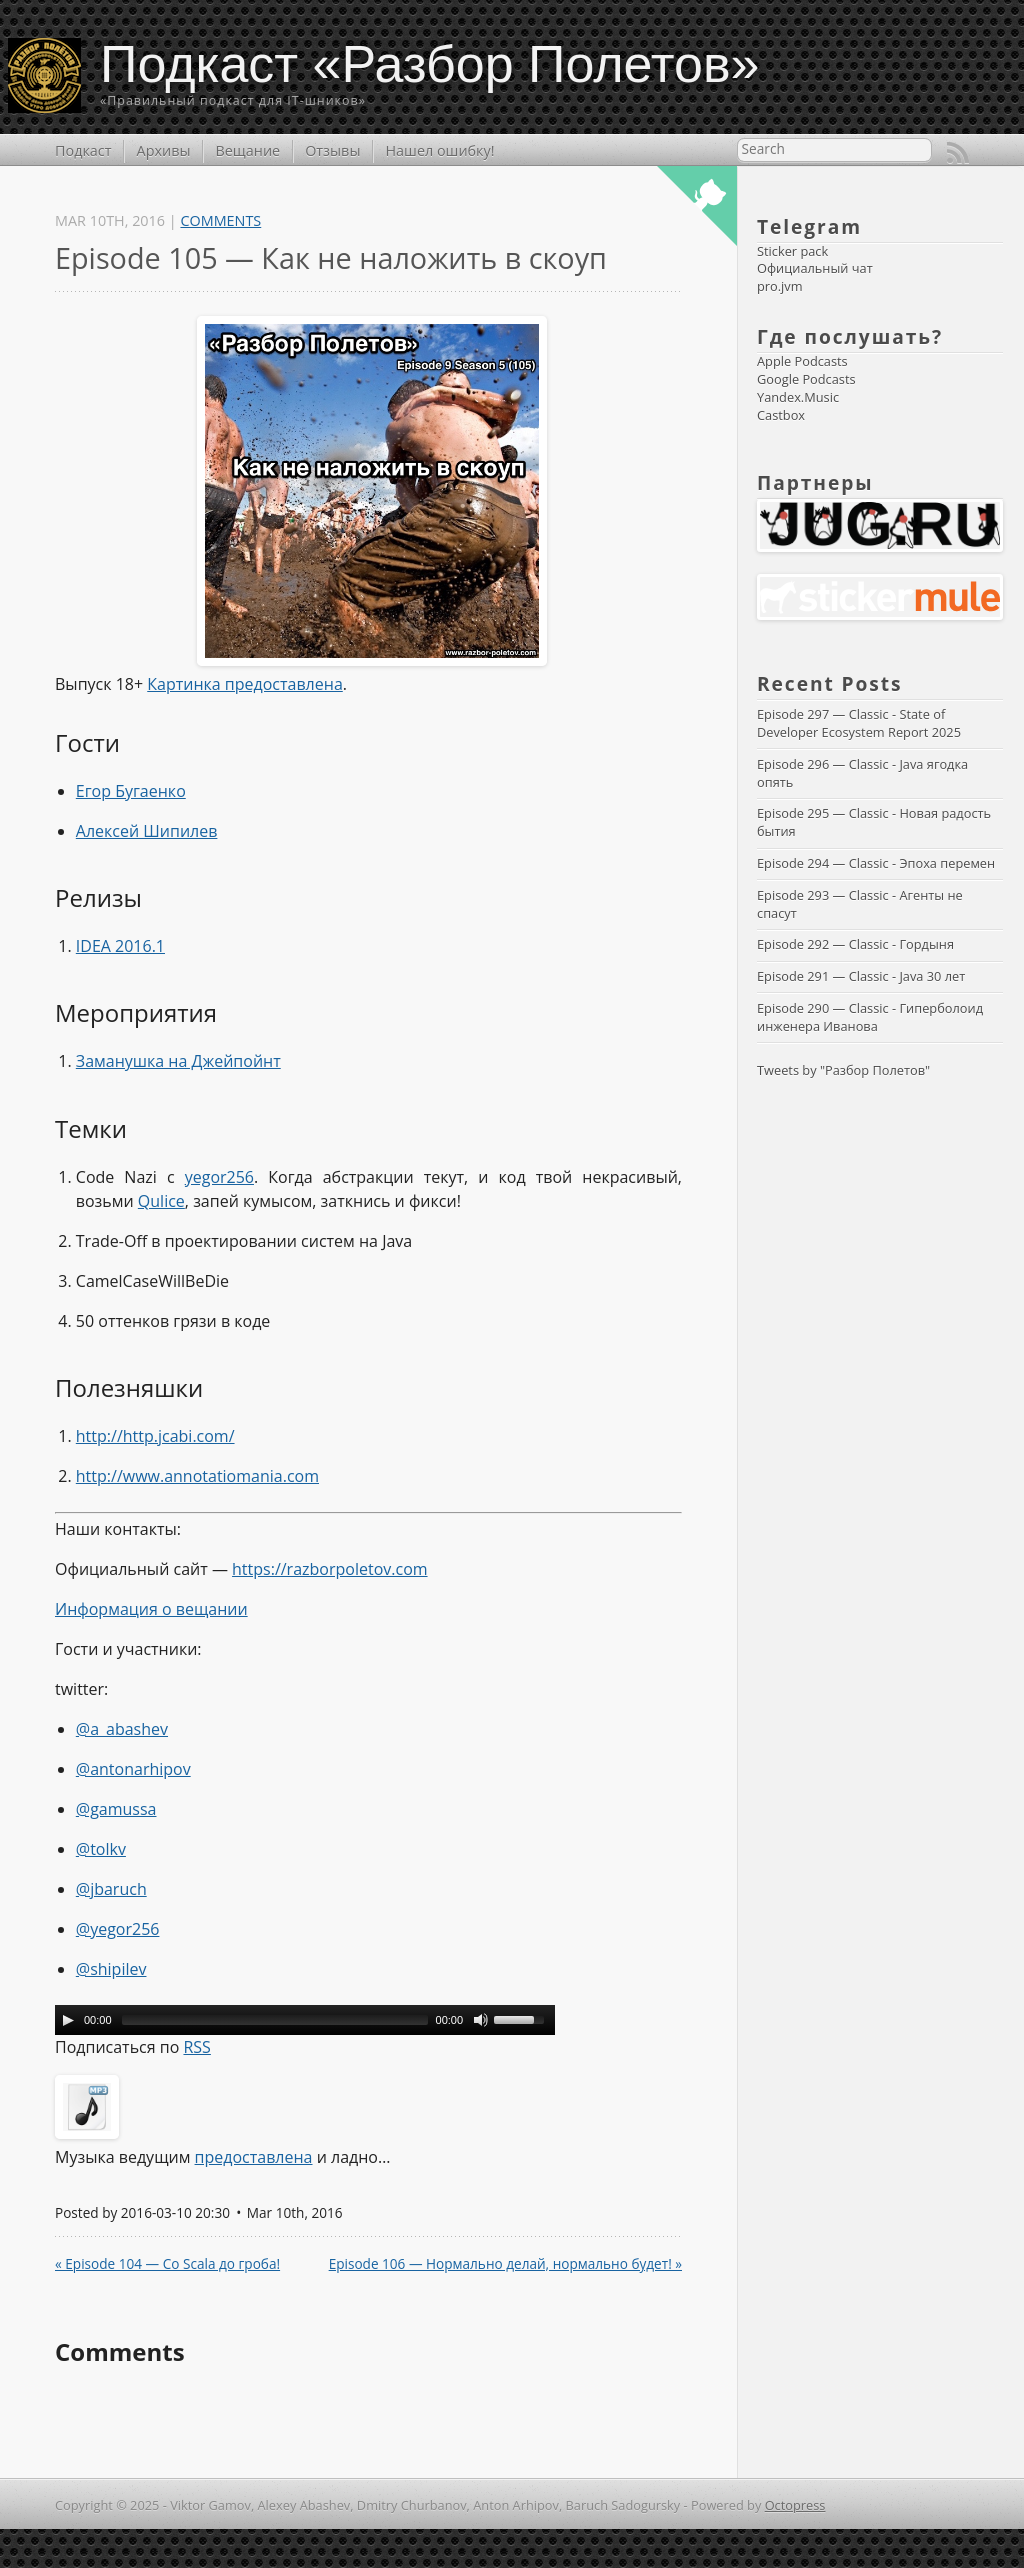  Describe the element at coordinates (859, 723) in the screenshot. I see `Episode 297 — Classic - State of Developer Ecosystem Report 2025` at that location.